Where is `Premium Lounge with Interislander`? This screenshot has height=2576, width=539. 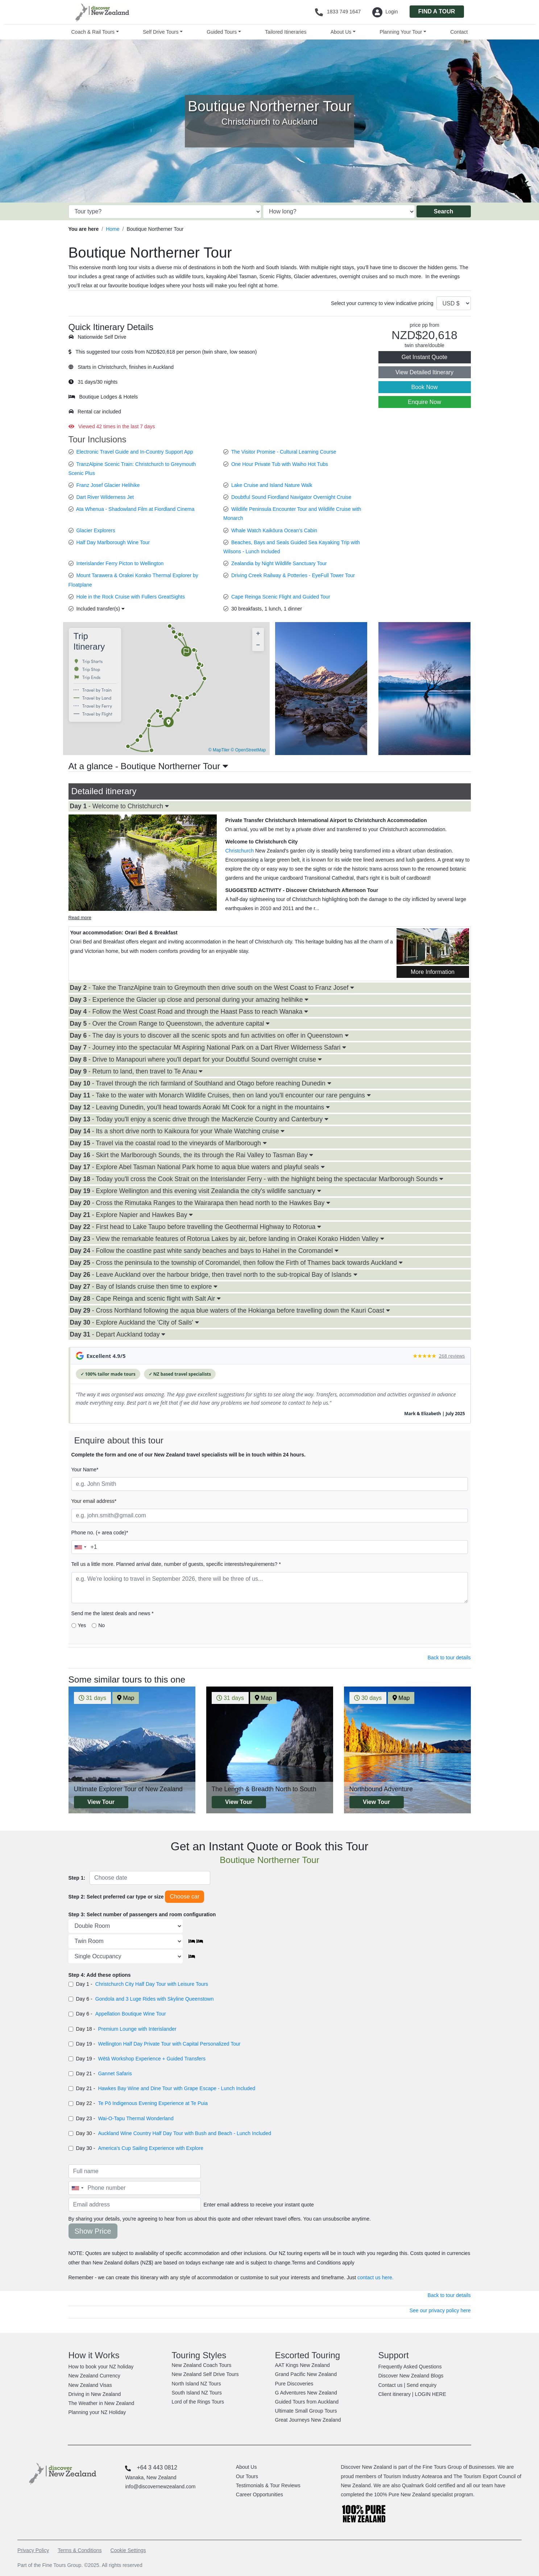
Premium Lounge with Interislander is located at coordinates (137, 2029).